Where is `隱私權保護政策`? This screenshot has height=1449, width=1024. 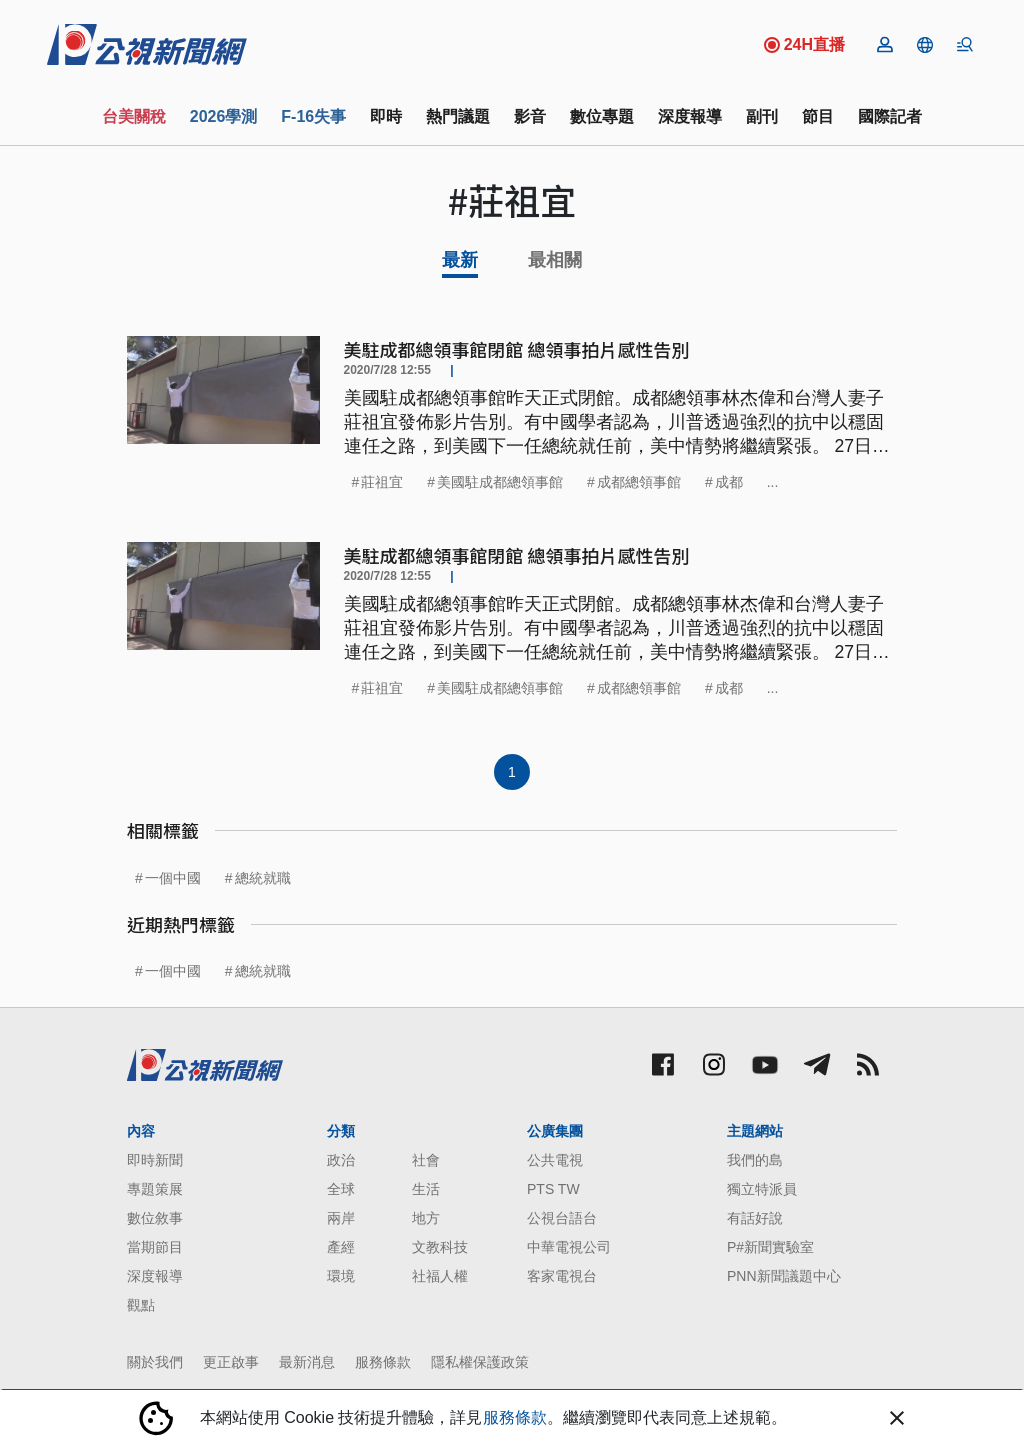
隱私權保護政策 is located at coordinates (480, 1362).